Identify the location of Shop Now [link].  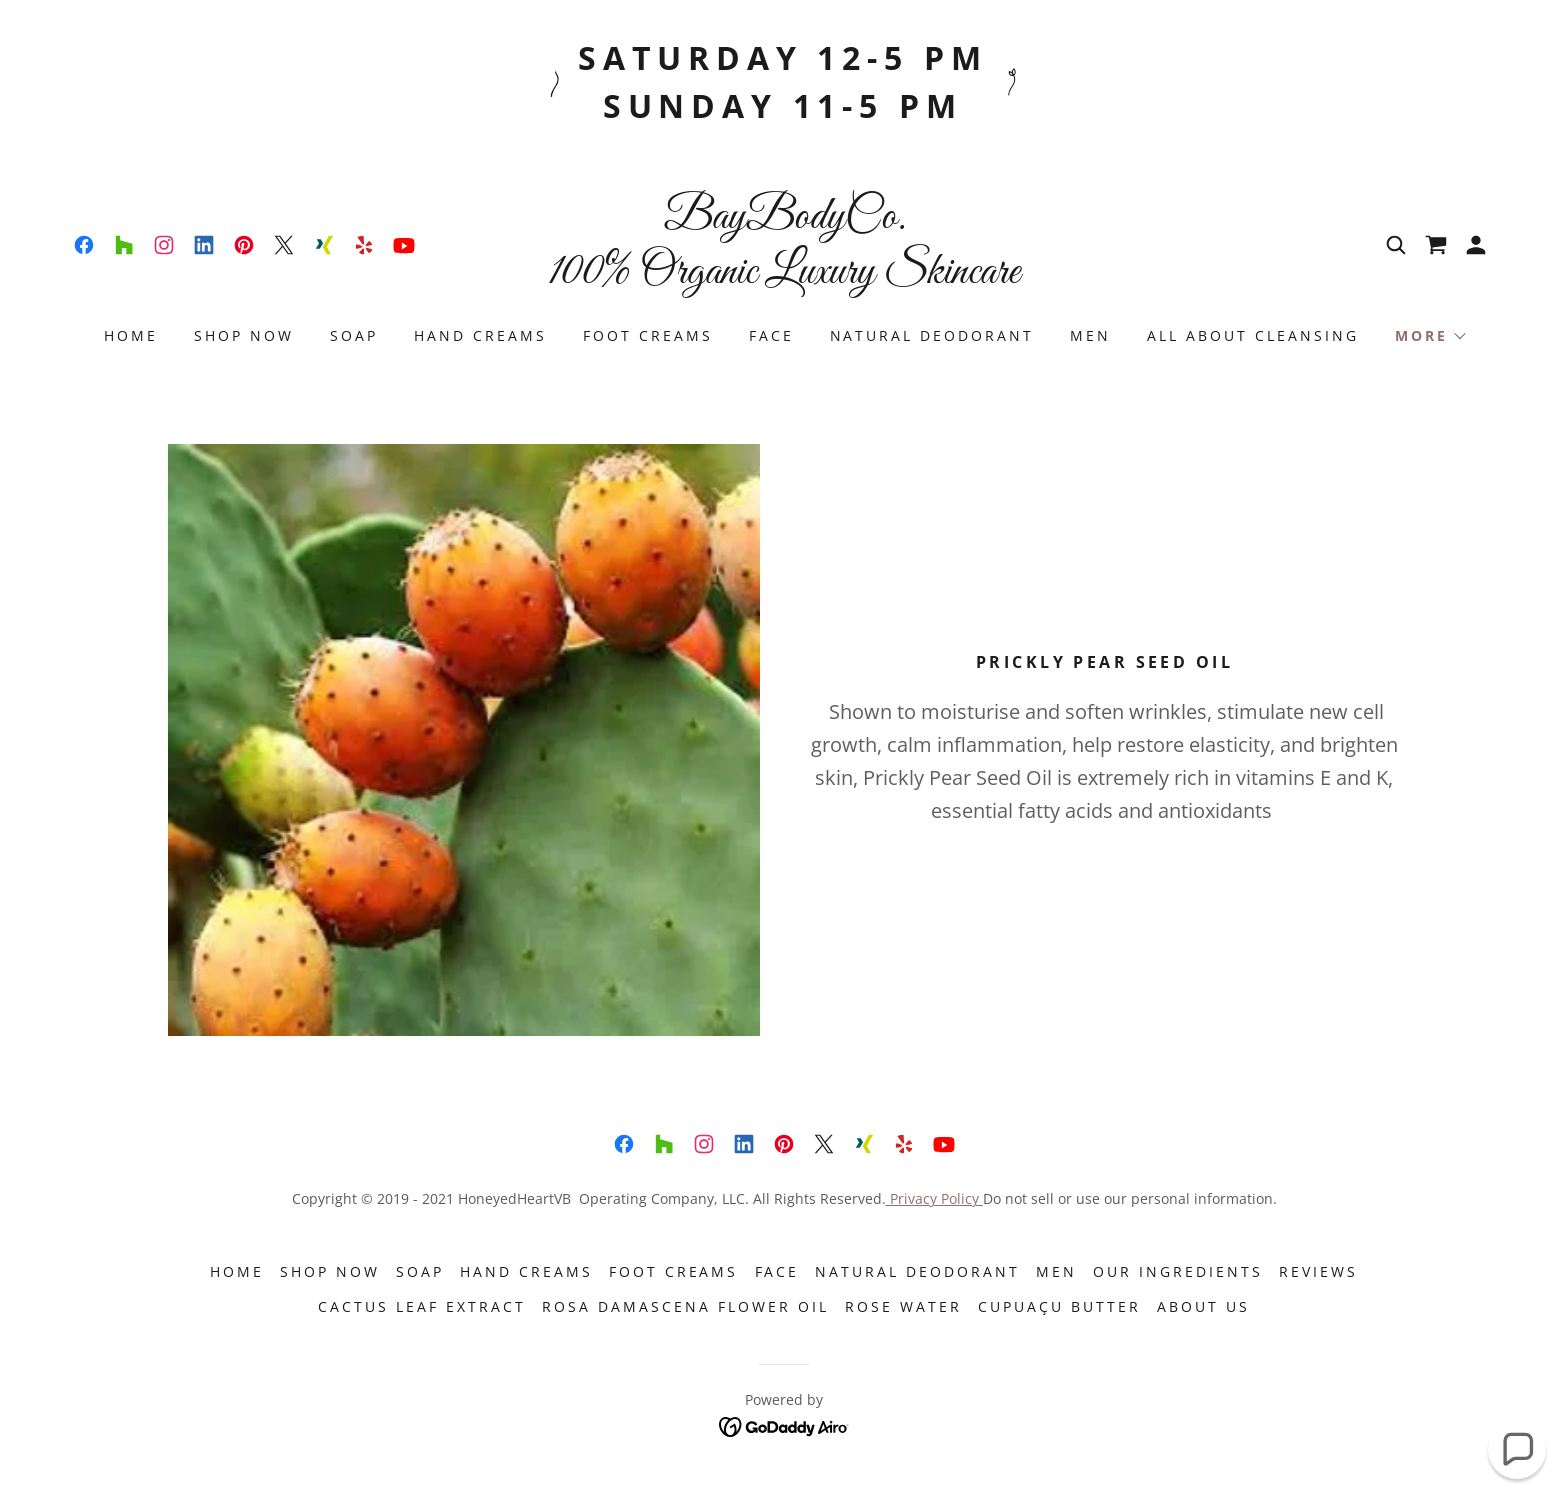
(244, 335).